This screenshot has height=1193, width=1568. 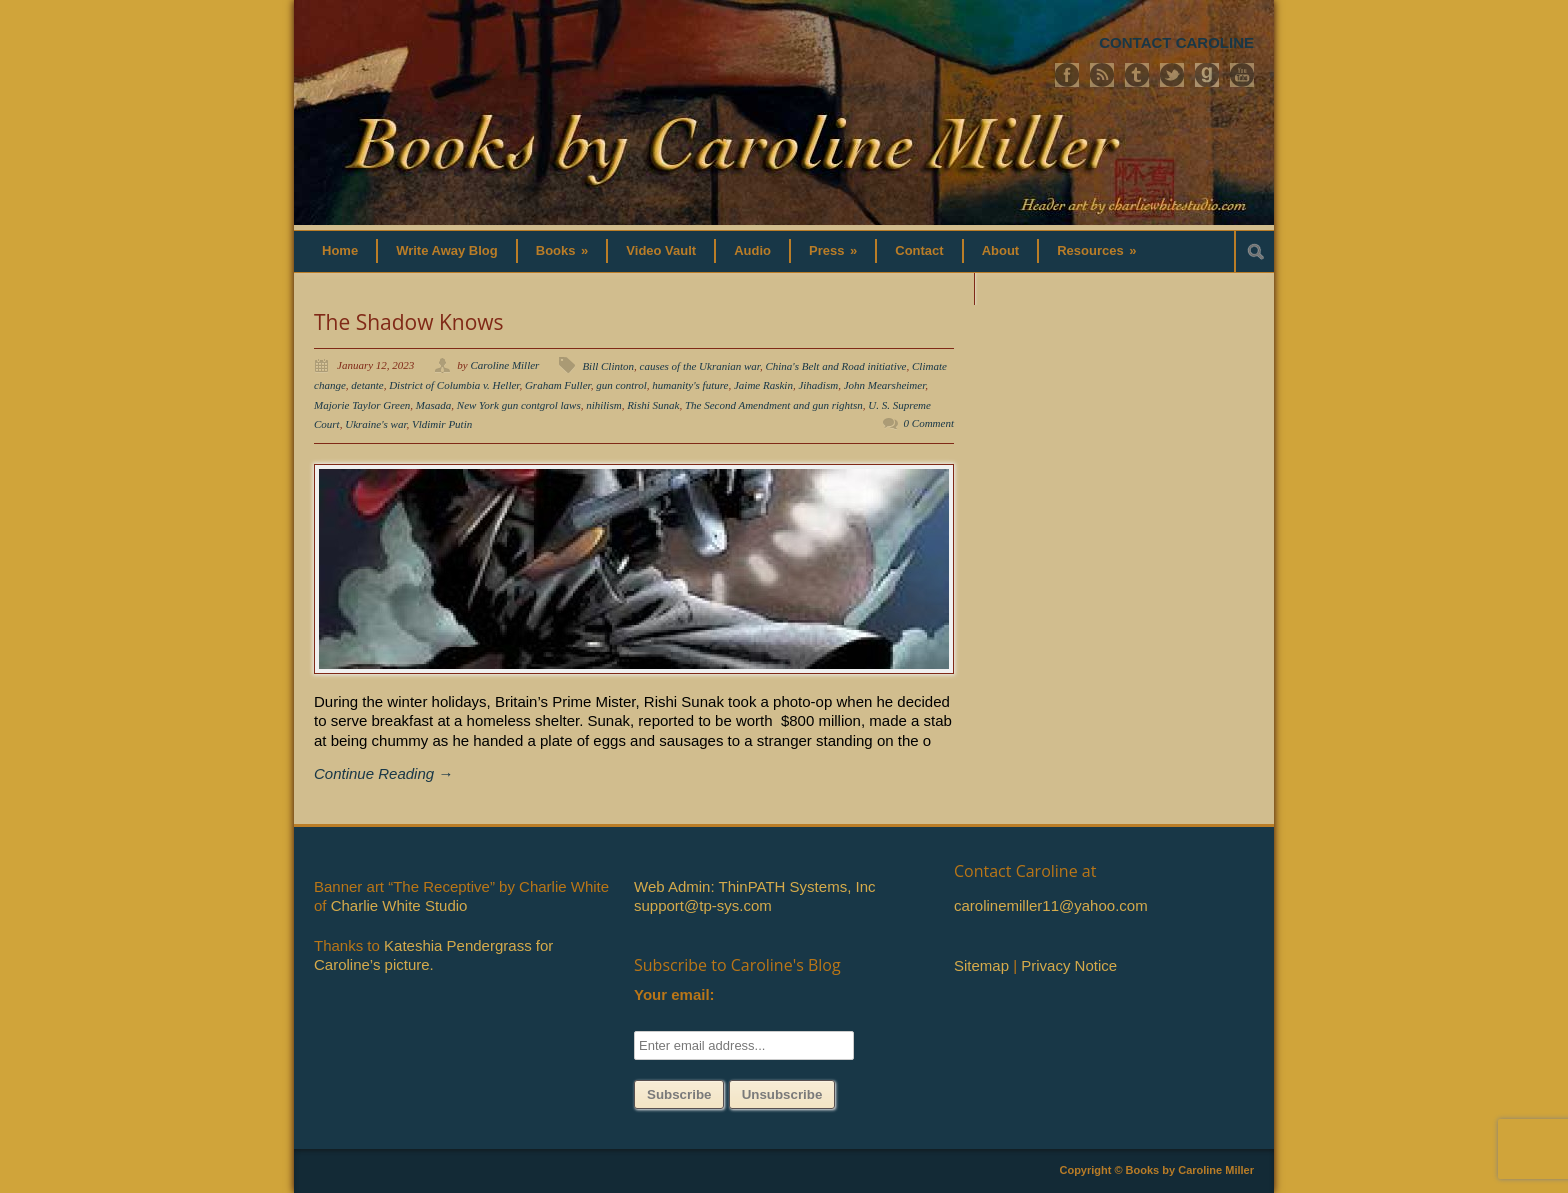 What do you see at coordinates (674, 994) in the screenshot?
I see `Your email:` at bounding box center [674, 994].